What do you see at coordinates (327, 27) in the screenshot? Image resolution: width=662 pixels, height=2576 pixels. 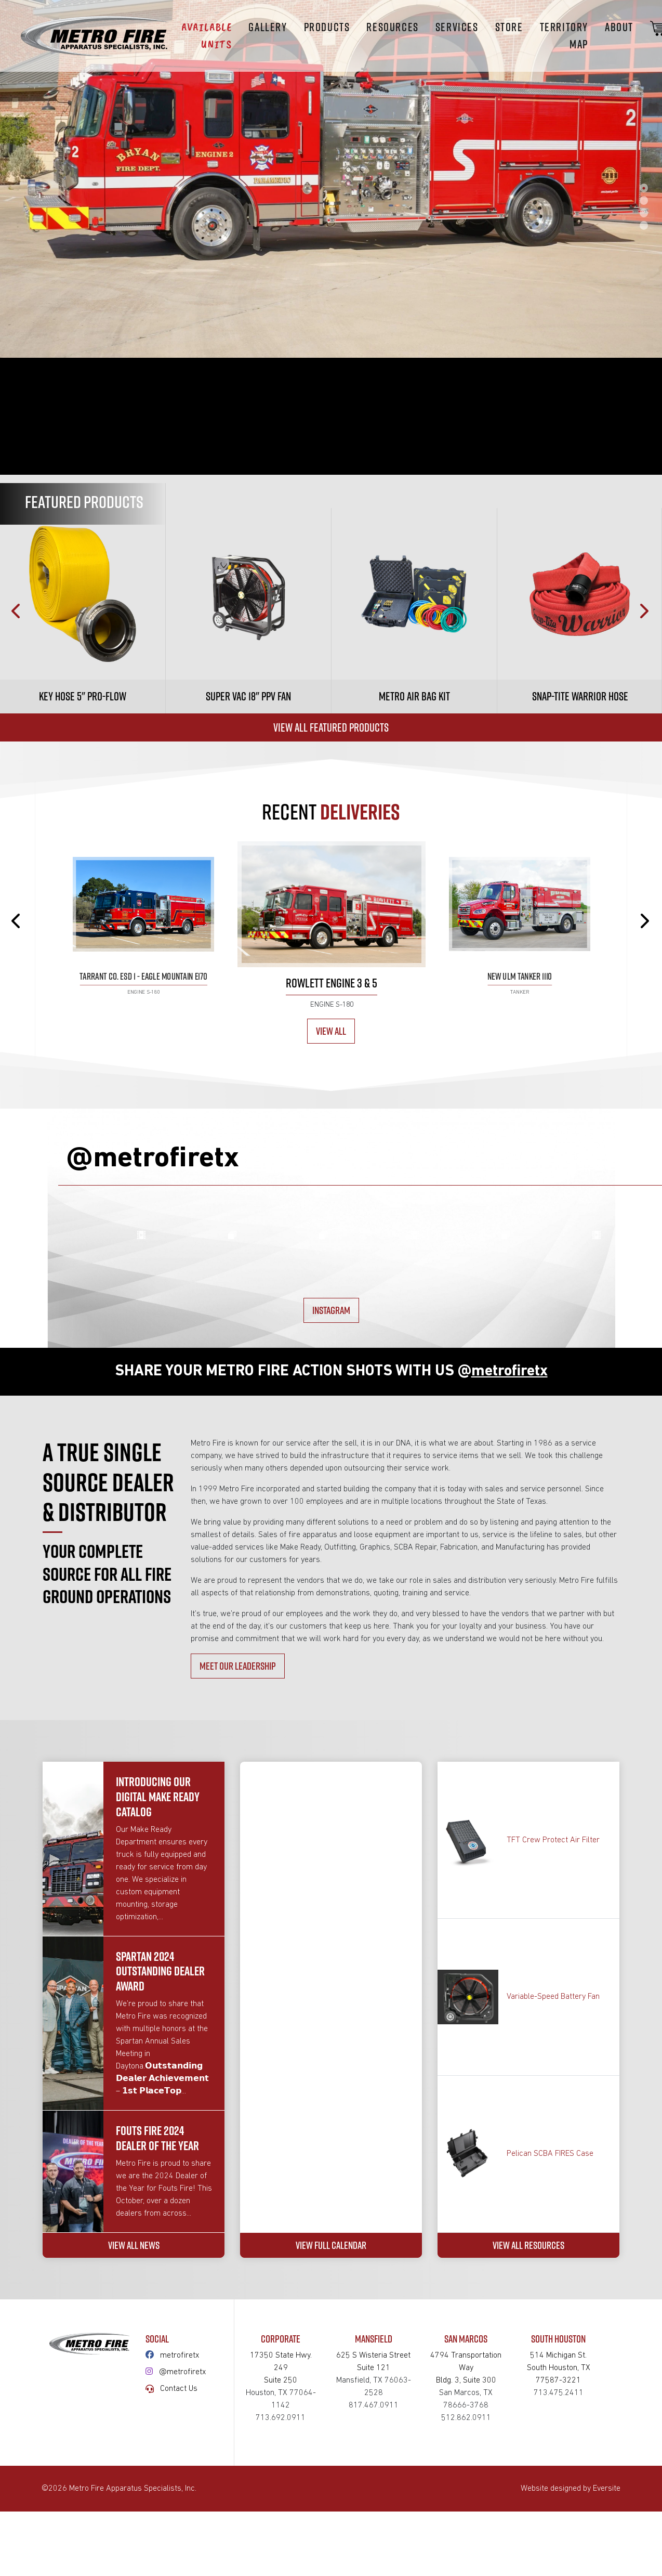 I see `Products [button]` at bounding box center [327, 27].